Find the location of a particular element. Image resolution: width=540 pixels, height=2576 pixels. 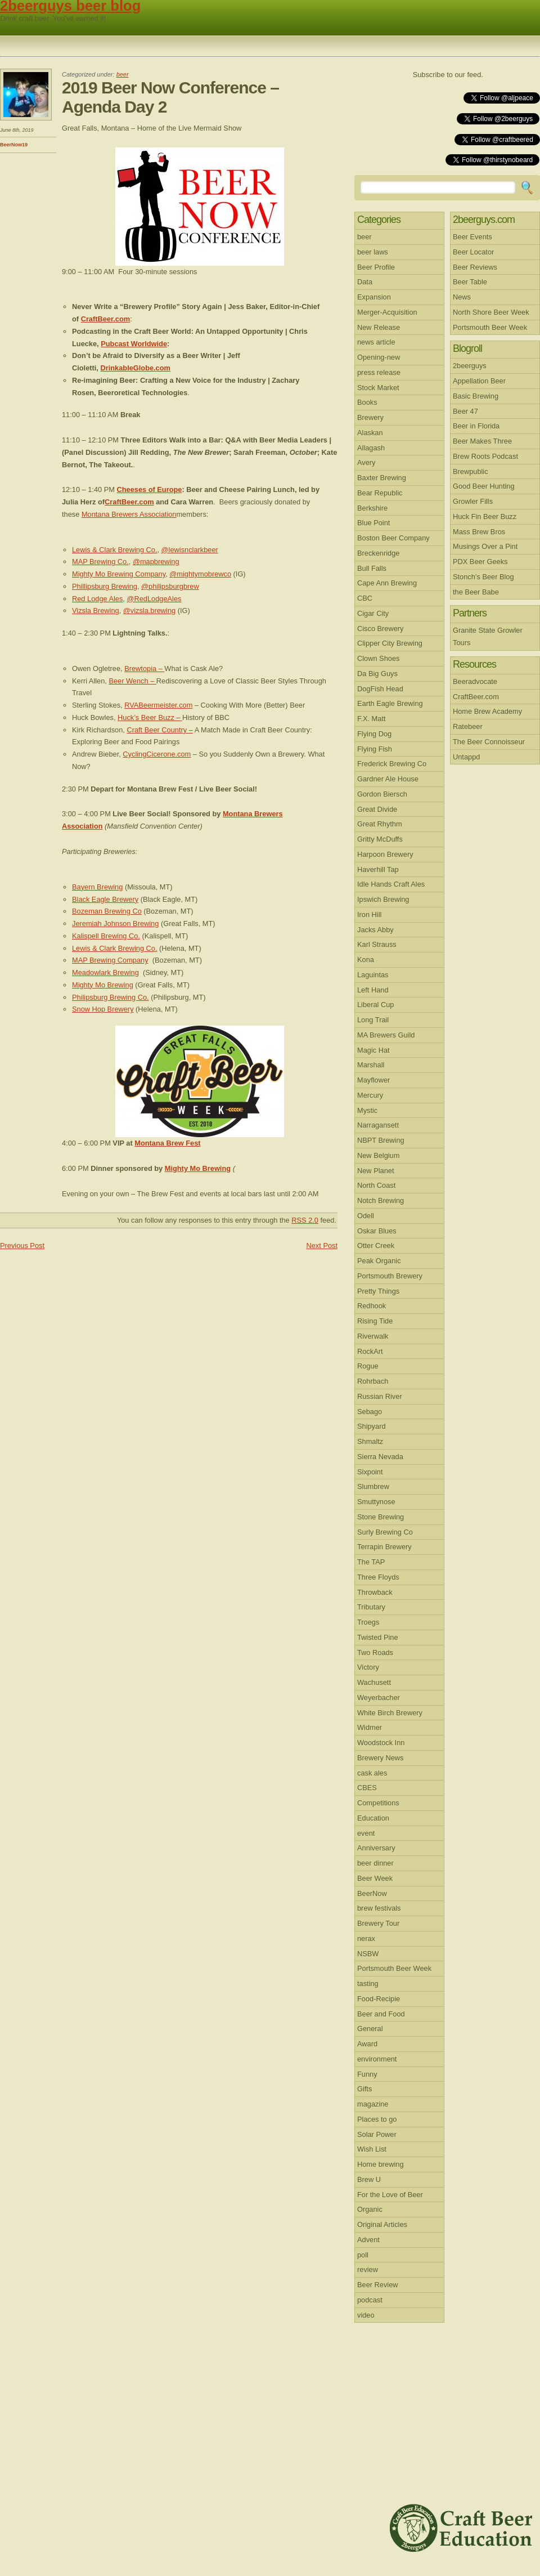

Beer in Florida is located at coordinates (476, 426).